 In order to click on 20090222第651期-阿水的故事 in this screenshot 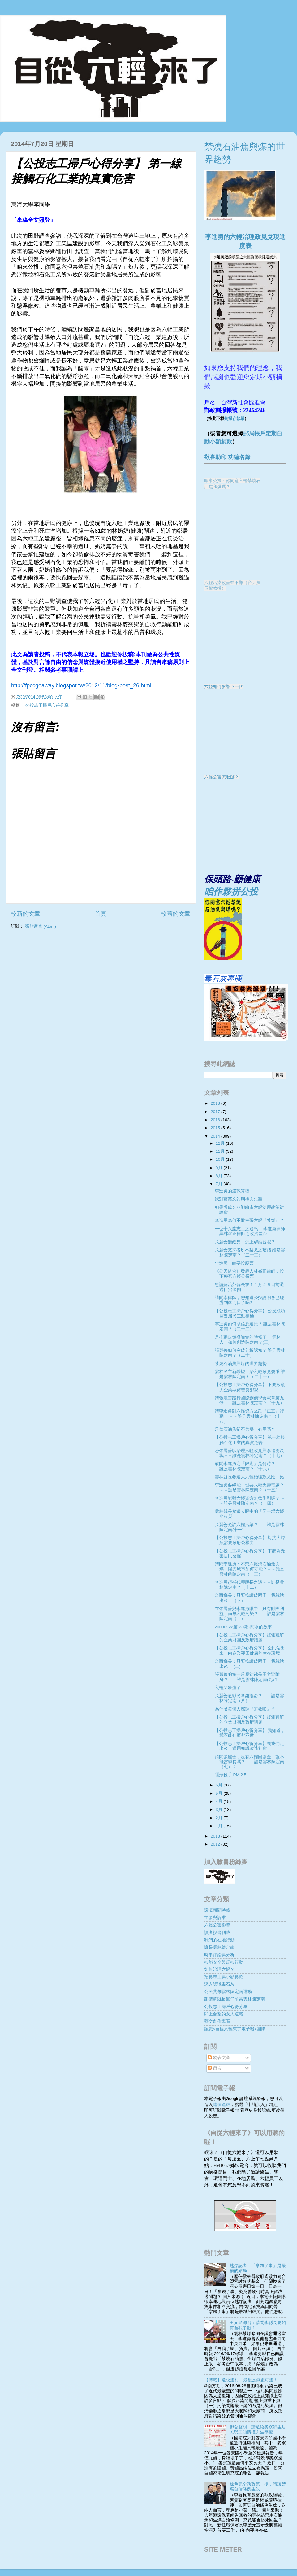, I will do `click(243, 1627)`.